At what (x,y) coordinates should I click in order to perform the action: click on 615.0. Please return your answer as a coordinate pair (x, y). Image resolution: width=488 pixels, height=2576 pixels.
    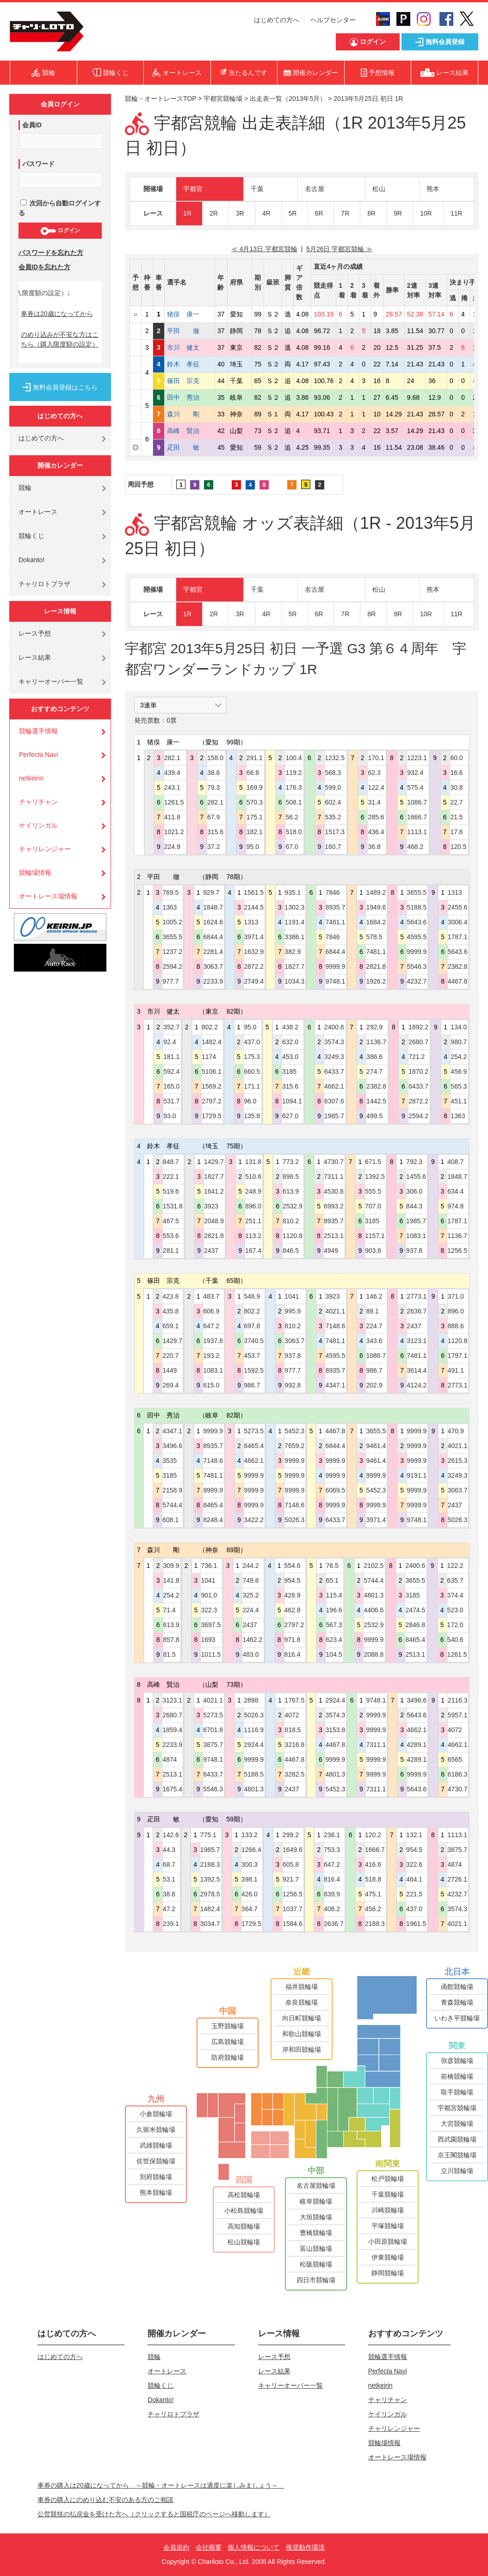
    Looking at the image, I should click on (211, 1385).